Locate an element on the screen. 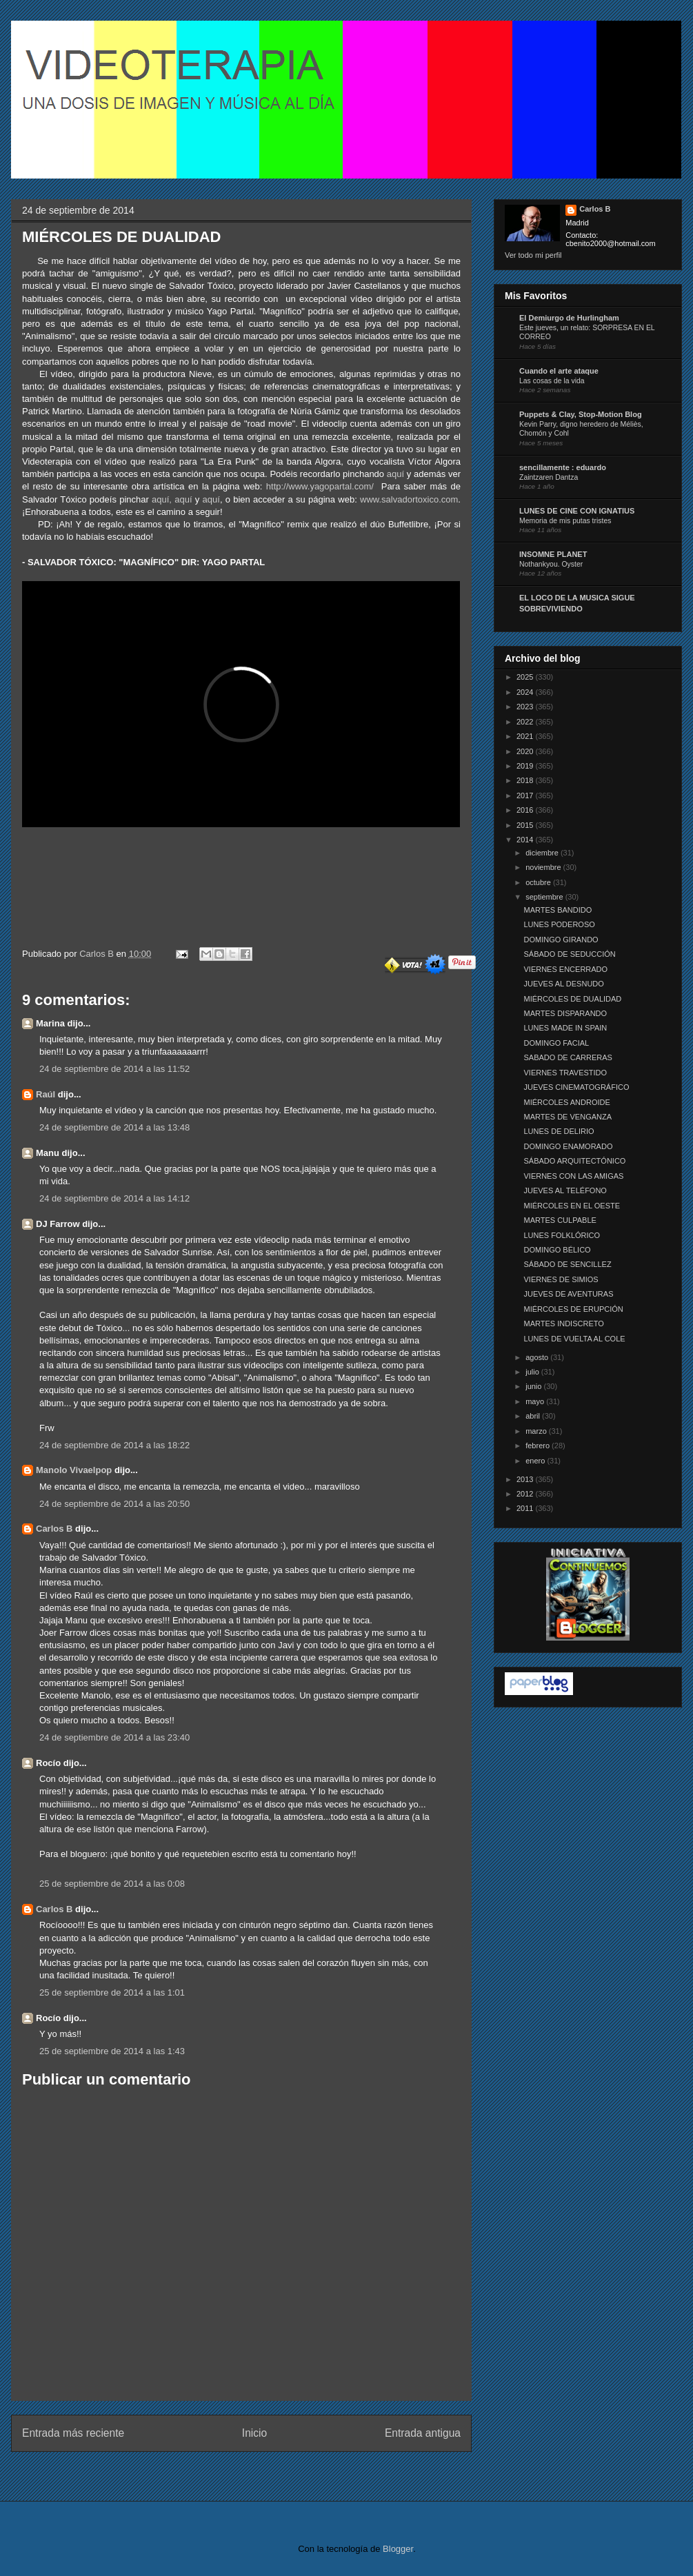 The height and width of the screenshot is (2576, 693). MIÉRCOLES EN EL OESTE is located at coordinates (571, 1205).